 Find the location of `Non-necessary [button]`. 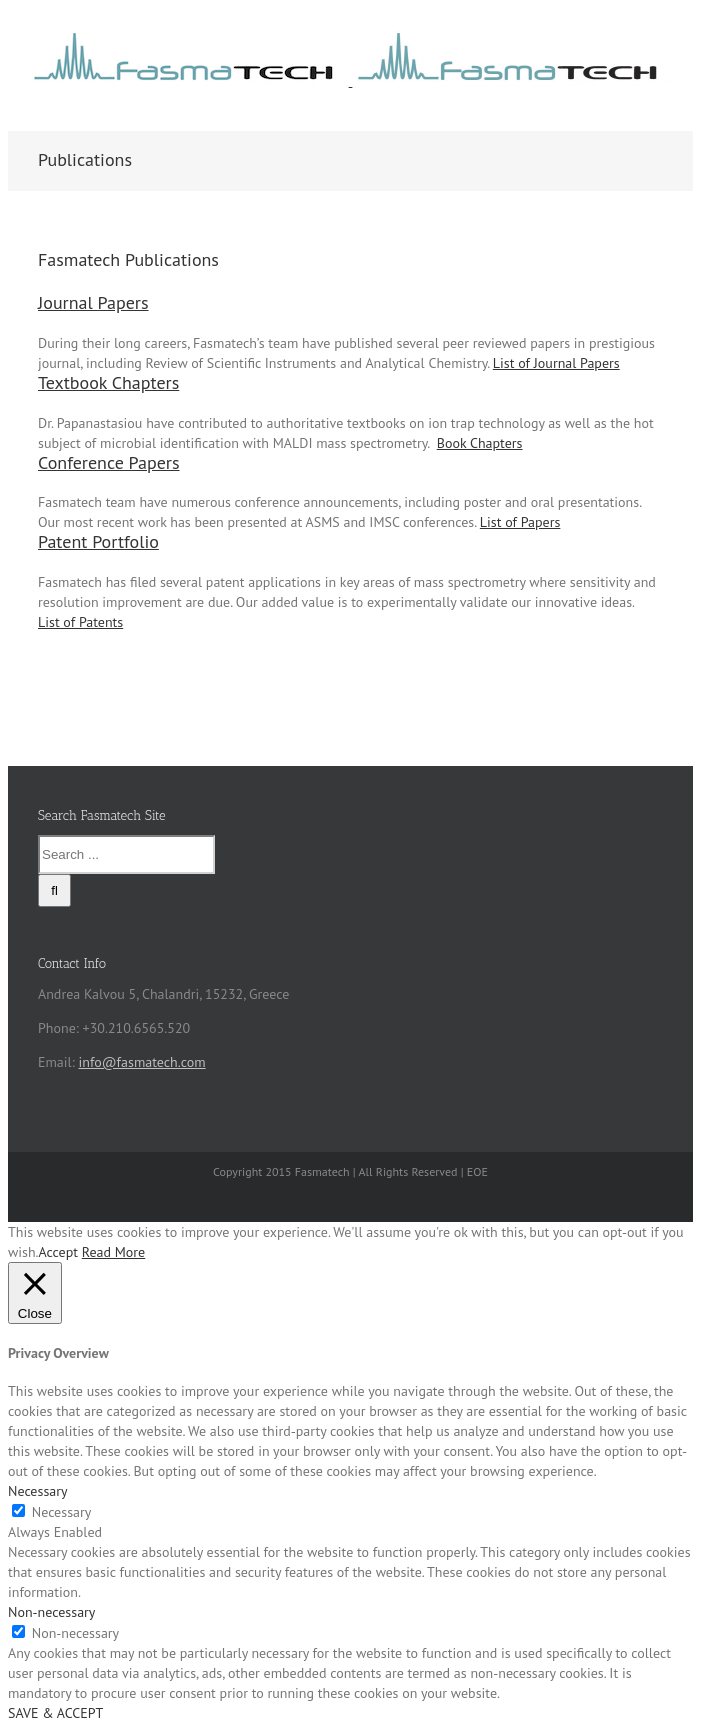

Non-necessary [button] is located at coordinates (51, 1612).